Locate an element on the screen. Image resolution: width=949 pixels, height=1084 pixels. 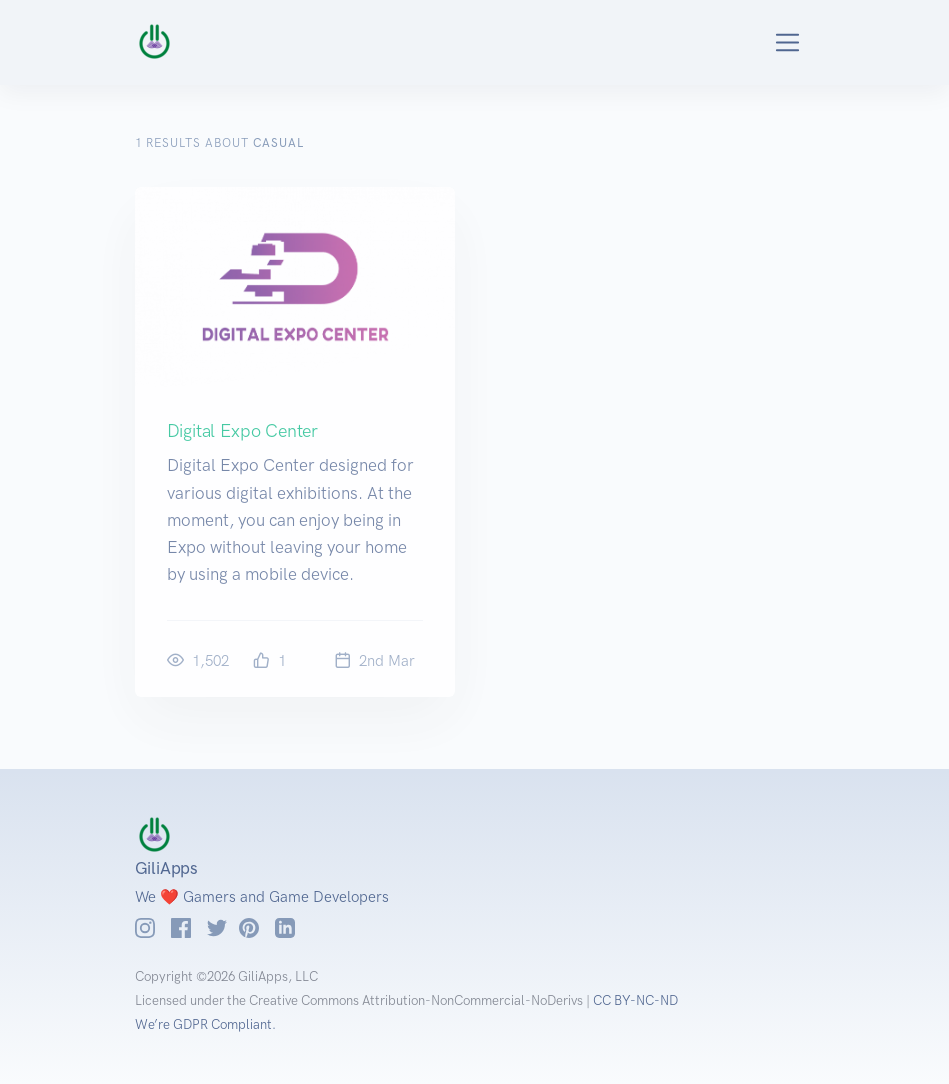
[Toggle navigation] is located at coordinates (765, 42).